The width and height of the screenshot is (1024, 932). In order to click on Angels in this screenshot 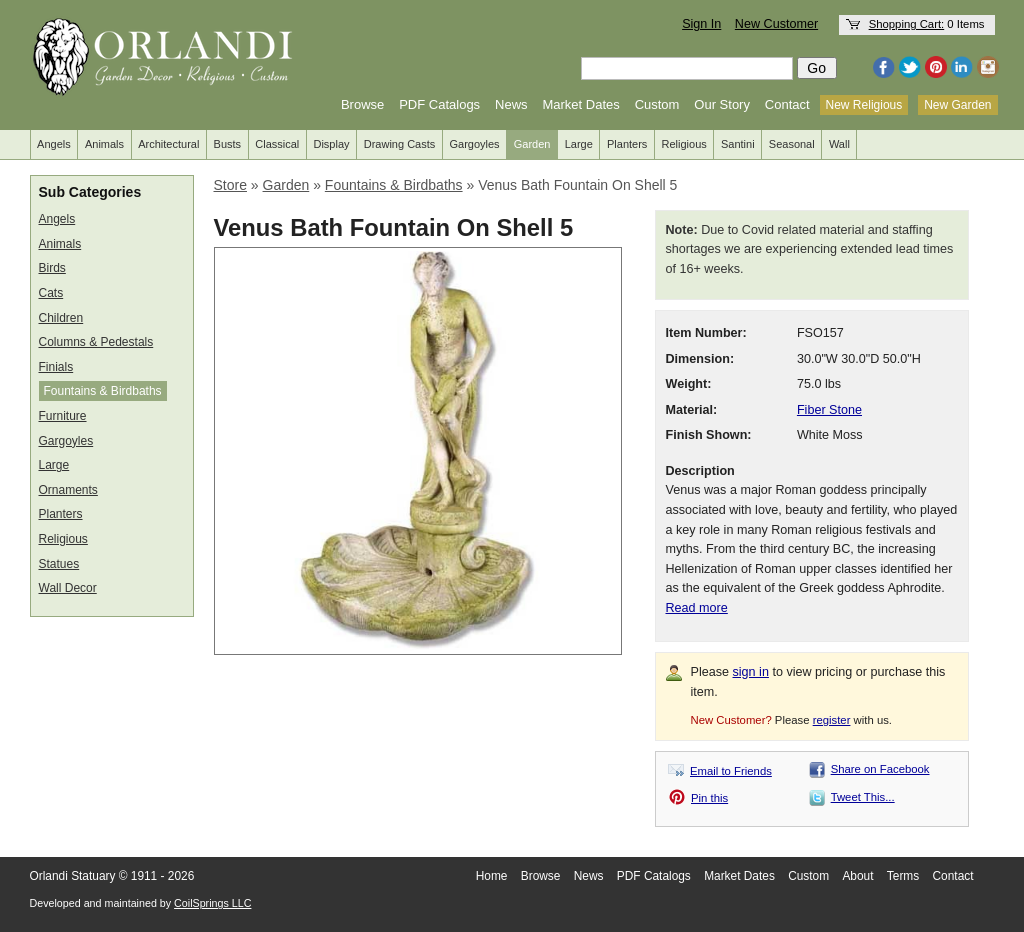, I will do `click(54, 144)`.